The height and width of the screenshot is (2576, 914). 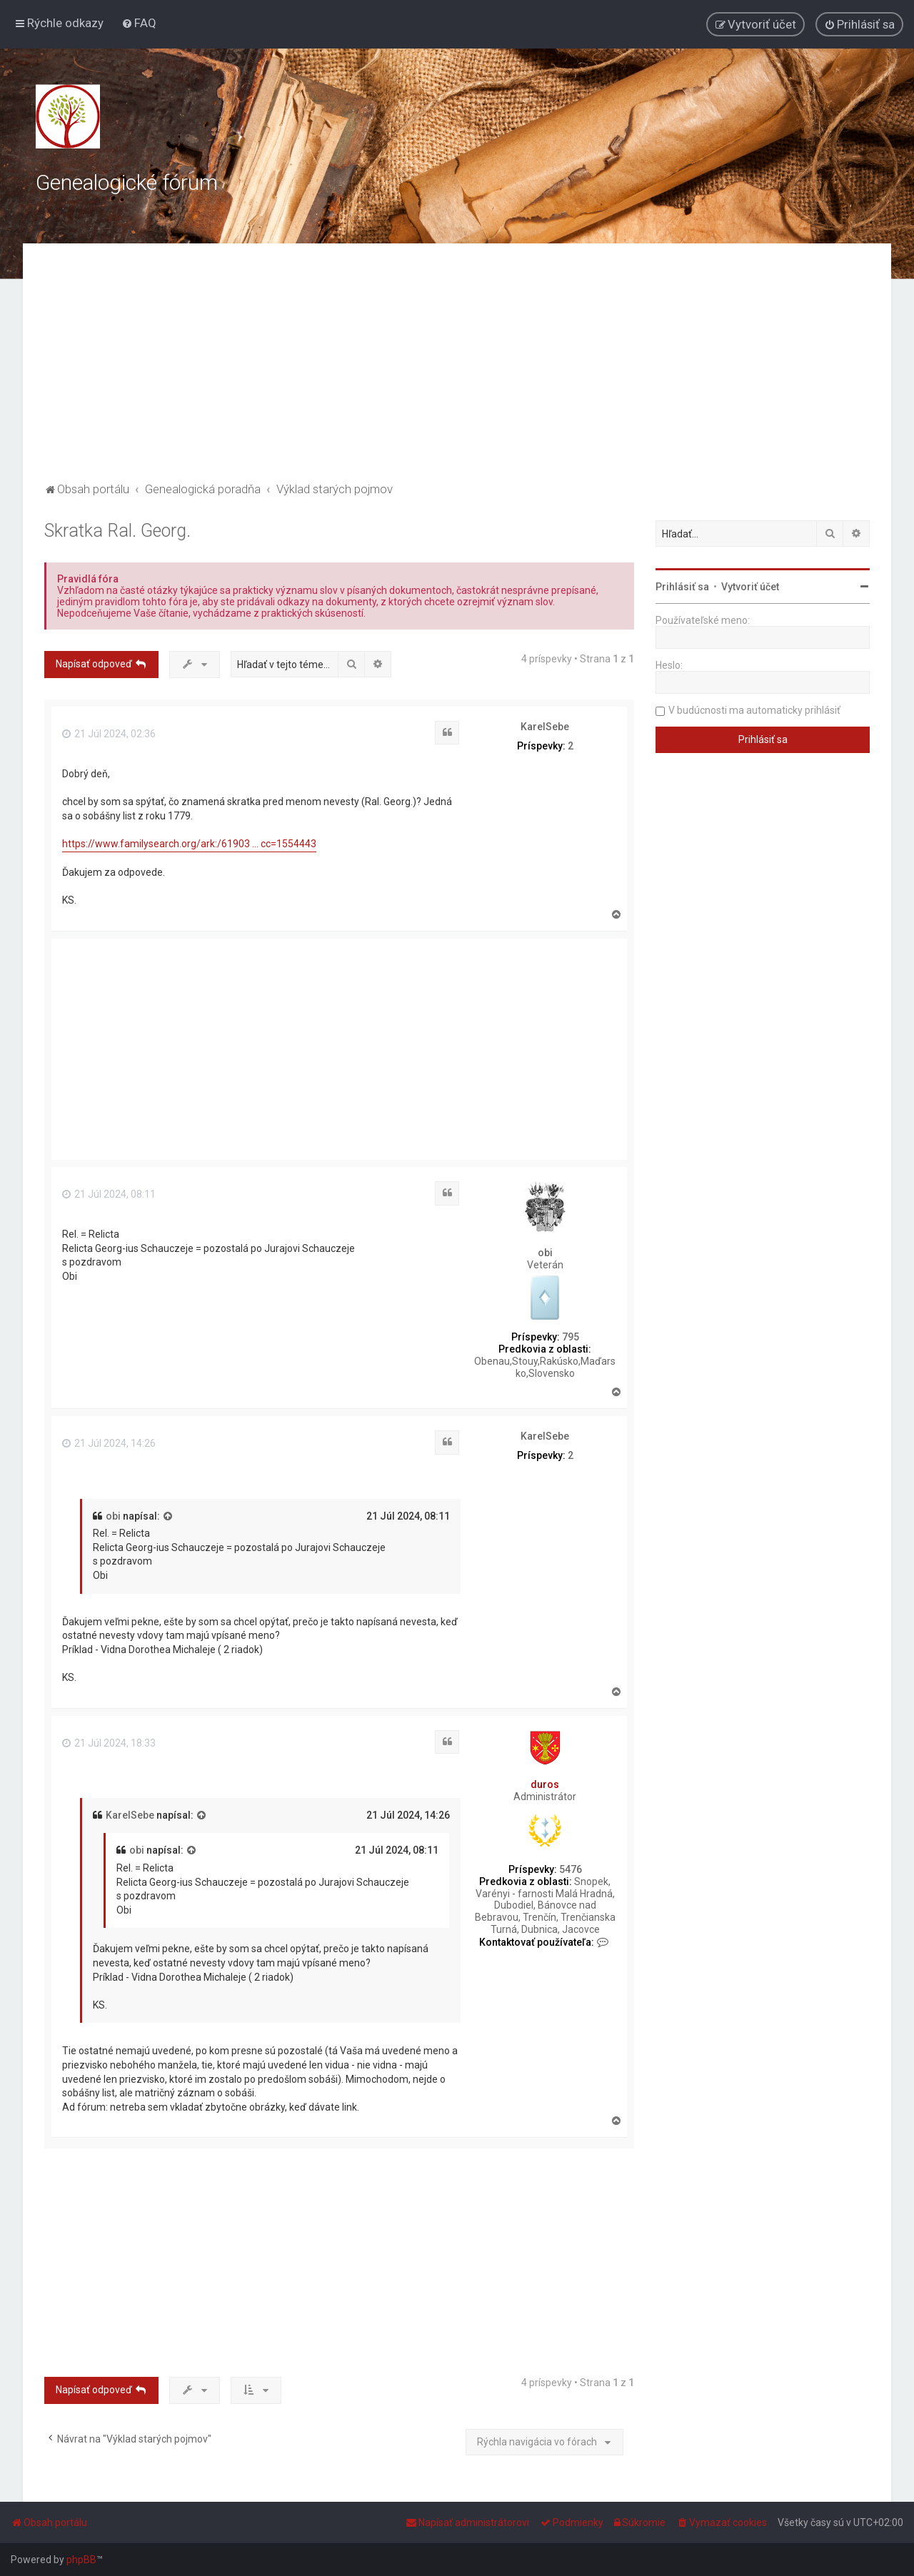 What do you see at coordinates (754, 710) in the screenshot?
I see `V budúcnosti ma automaticky prihlásiť` at bounding box center [754, 710].